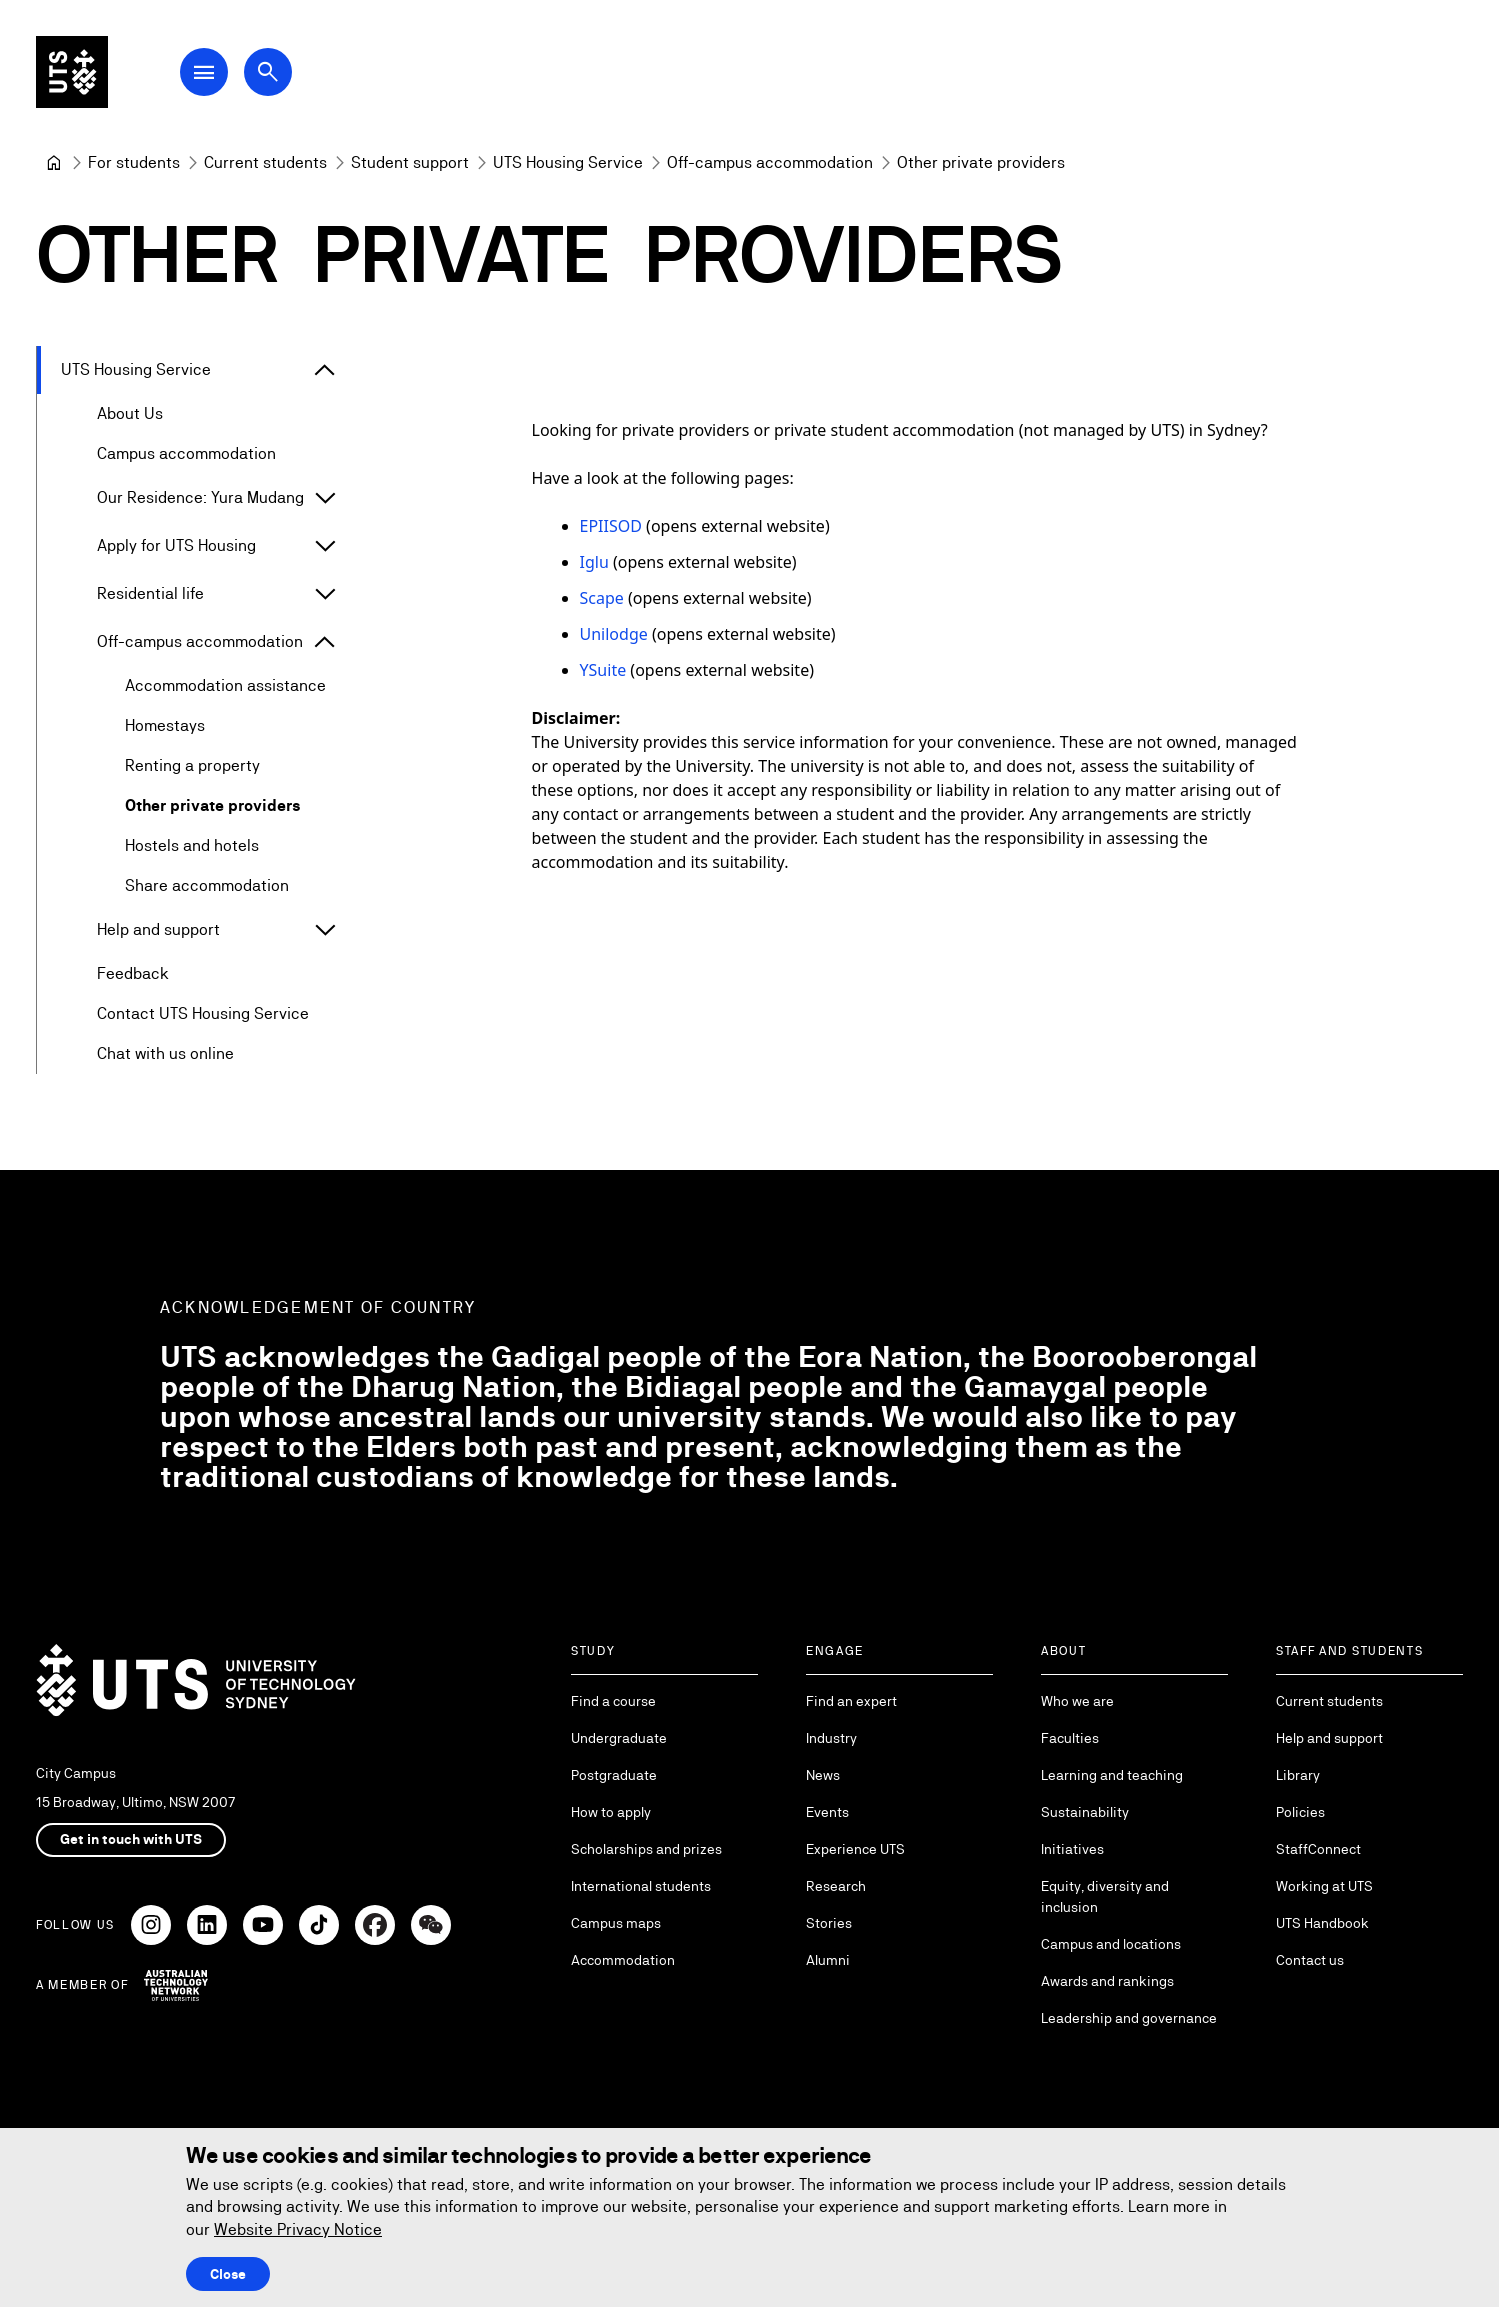 The width and height of the screenshot is (1499, 2307). What do you see at coordinates (298, 2229) in the screenshot?
I see `Website Privacy Notice` at bounding box center [298, 2229].